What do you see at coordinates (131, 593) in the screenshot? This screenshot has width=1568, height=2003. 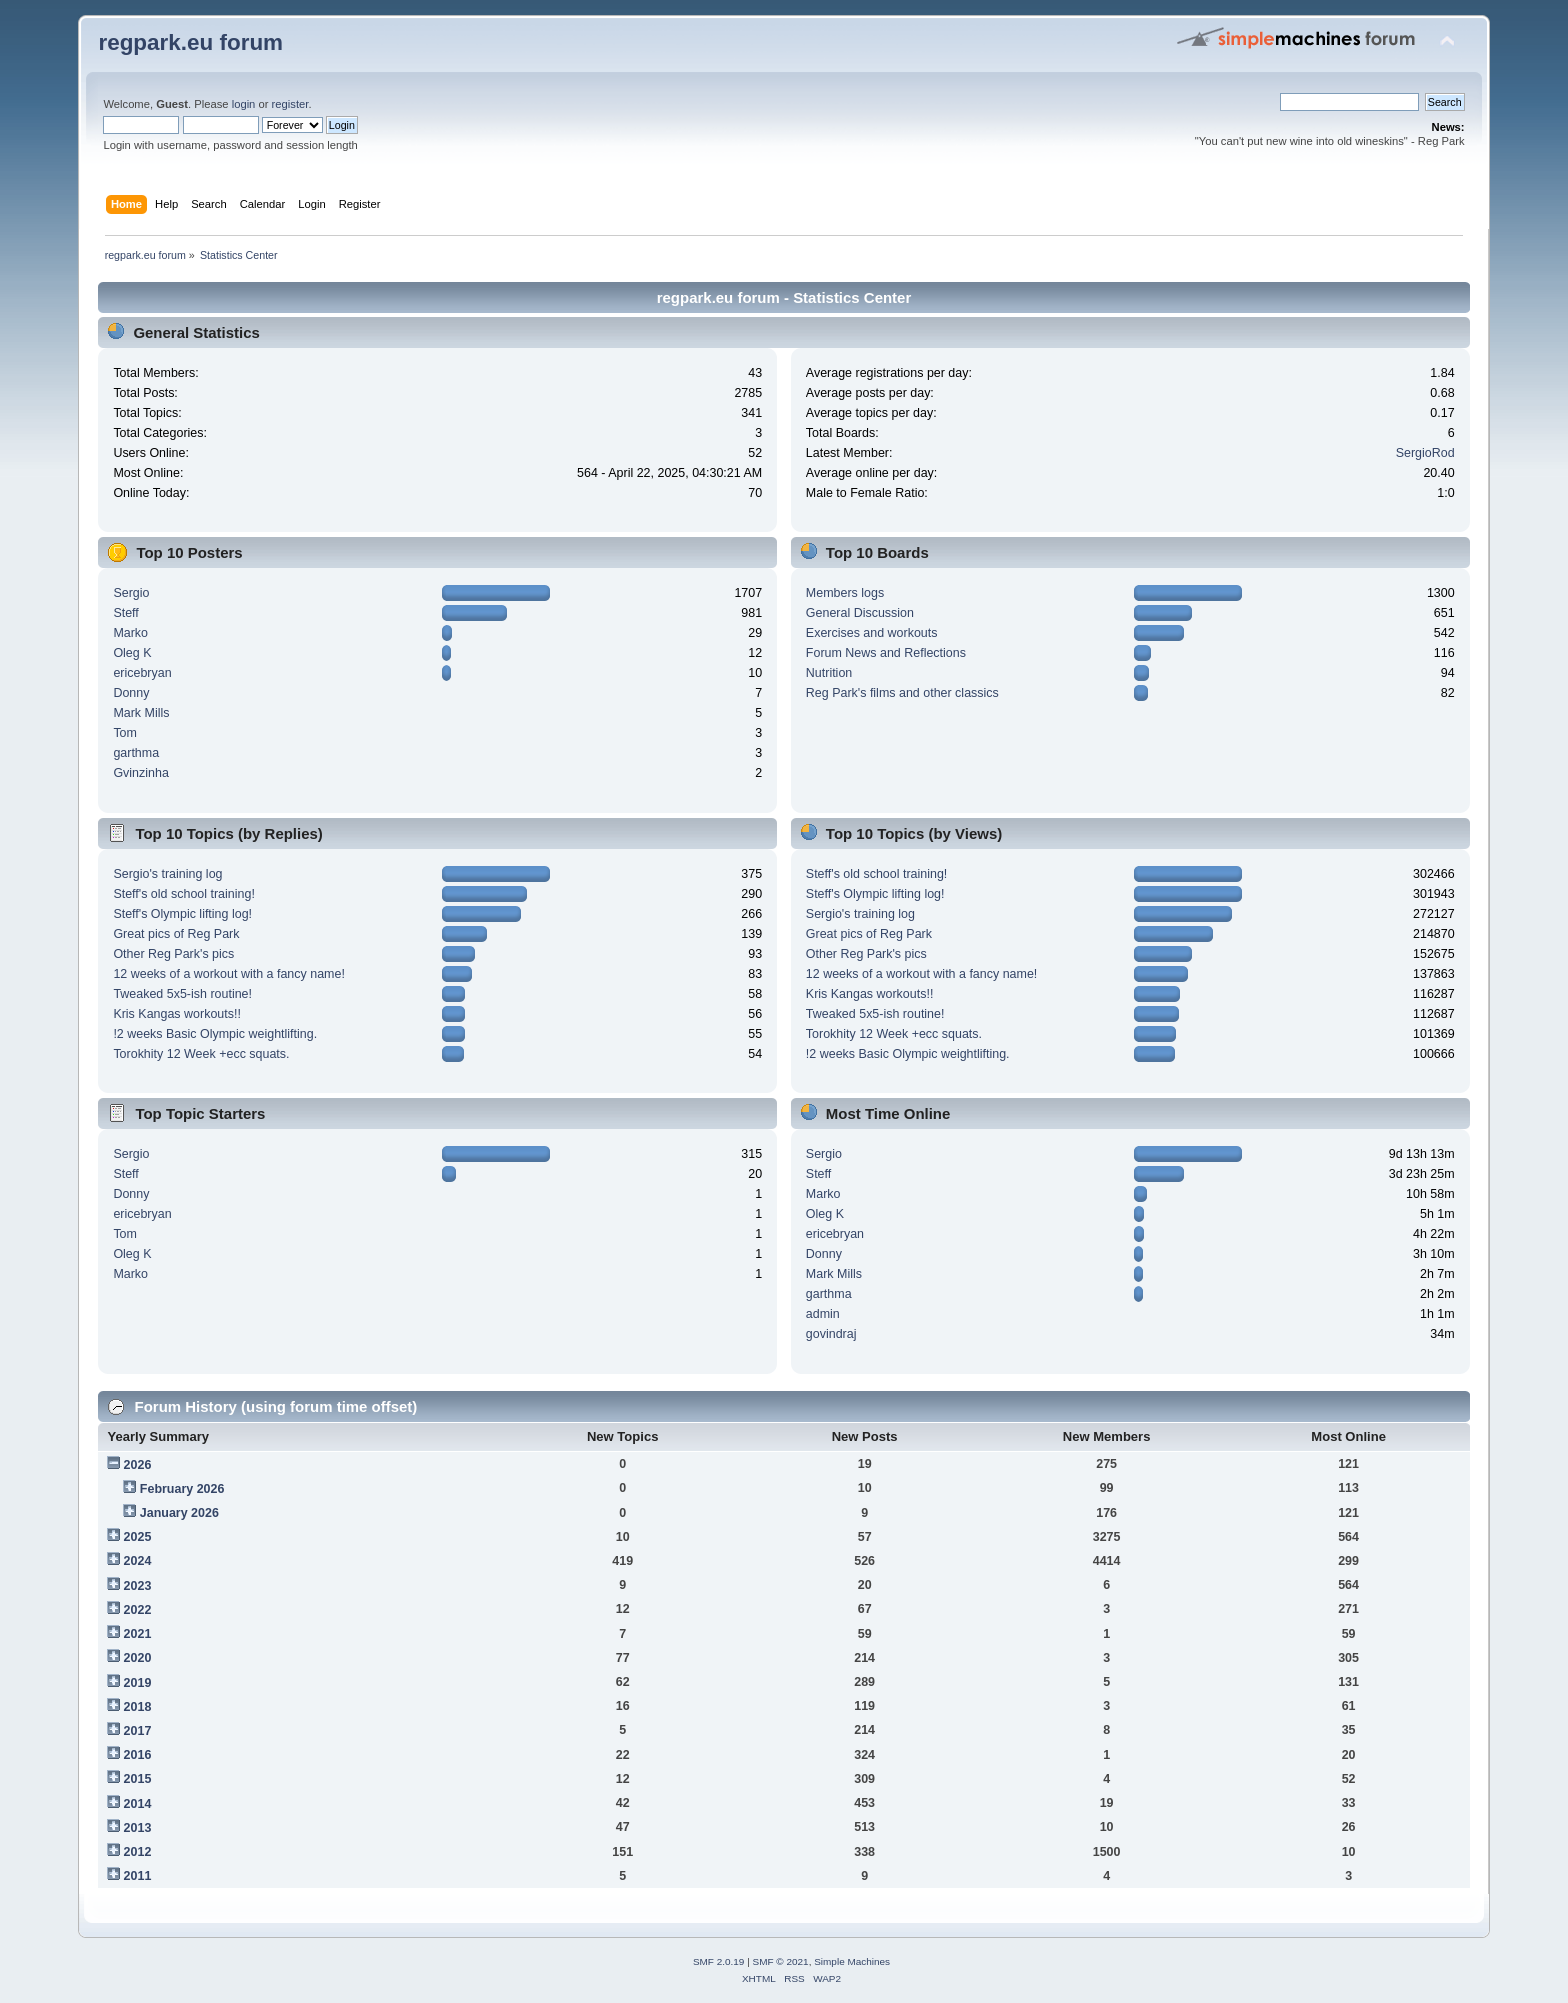 I see `Sergio` at bounding box center [131, 593].